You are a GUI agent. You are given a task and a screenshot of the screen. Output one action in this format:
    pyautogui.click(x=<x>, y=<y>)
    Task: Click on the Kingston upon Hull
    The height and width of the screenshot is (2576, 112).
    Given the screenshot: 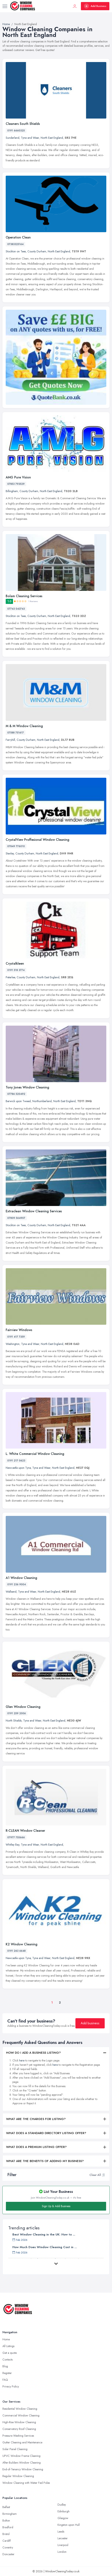 What is the action you would take?
    pyautogui.click(x=69, y=2525)
    